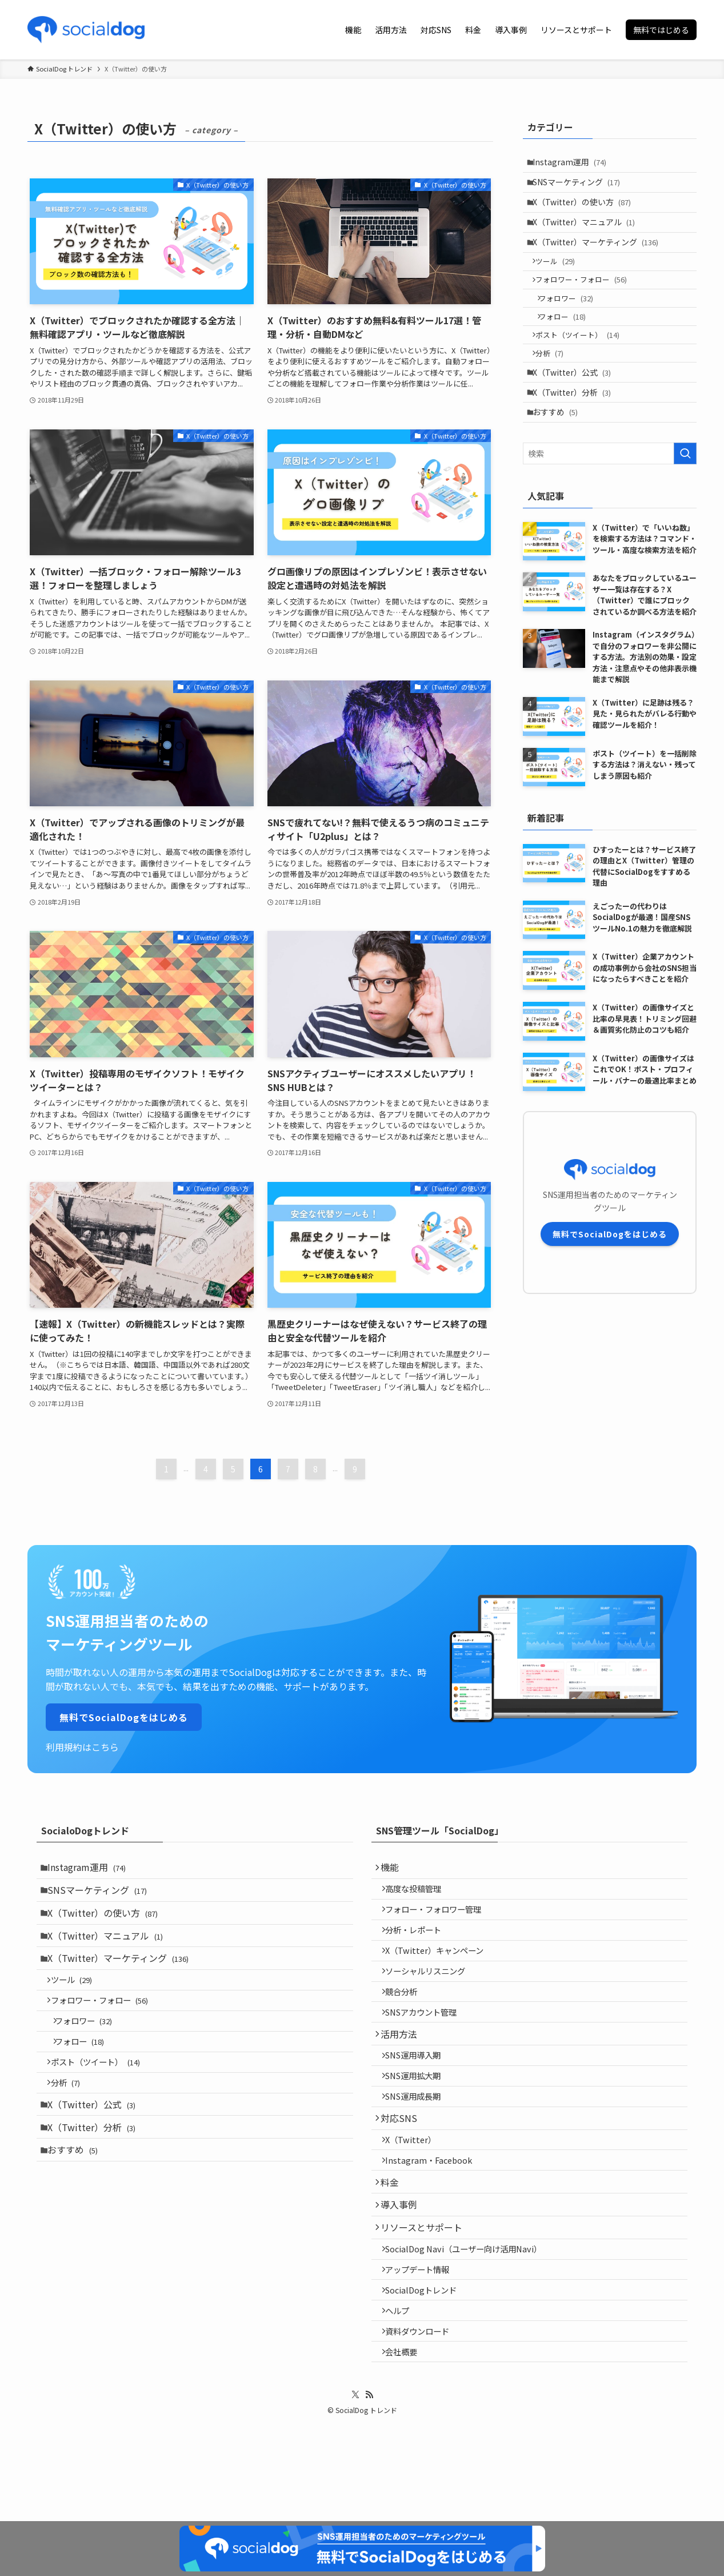 The image size is (724, 2576). Describe the element at coordinates (600, 259) in the screenshot. I see `X（Twitter）マーケティング` at that location.